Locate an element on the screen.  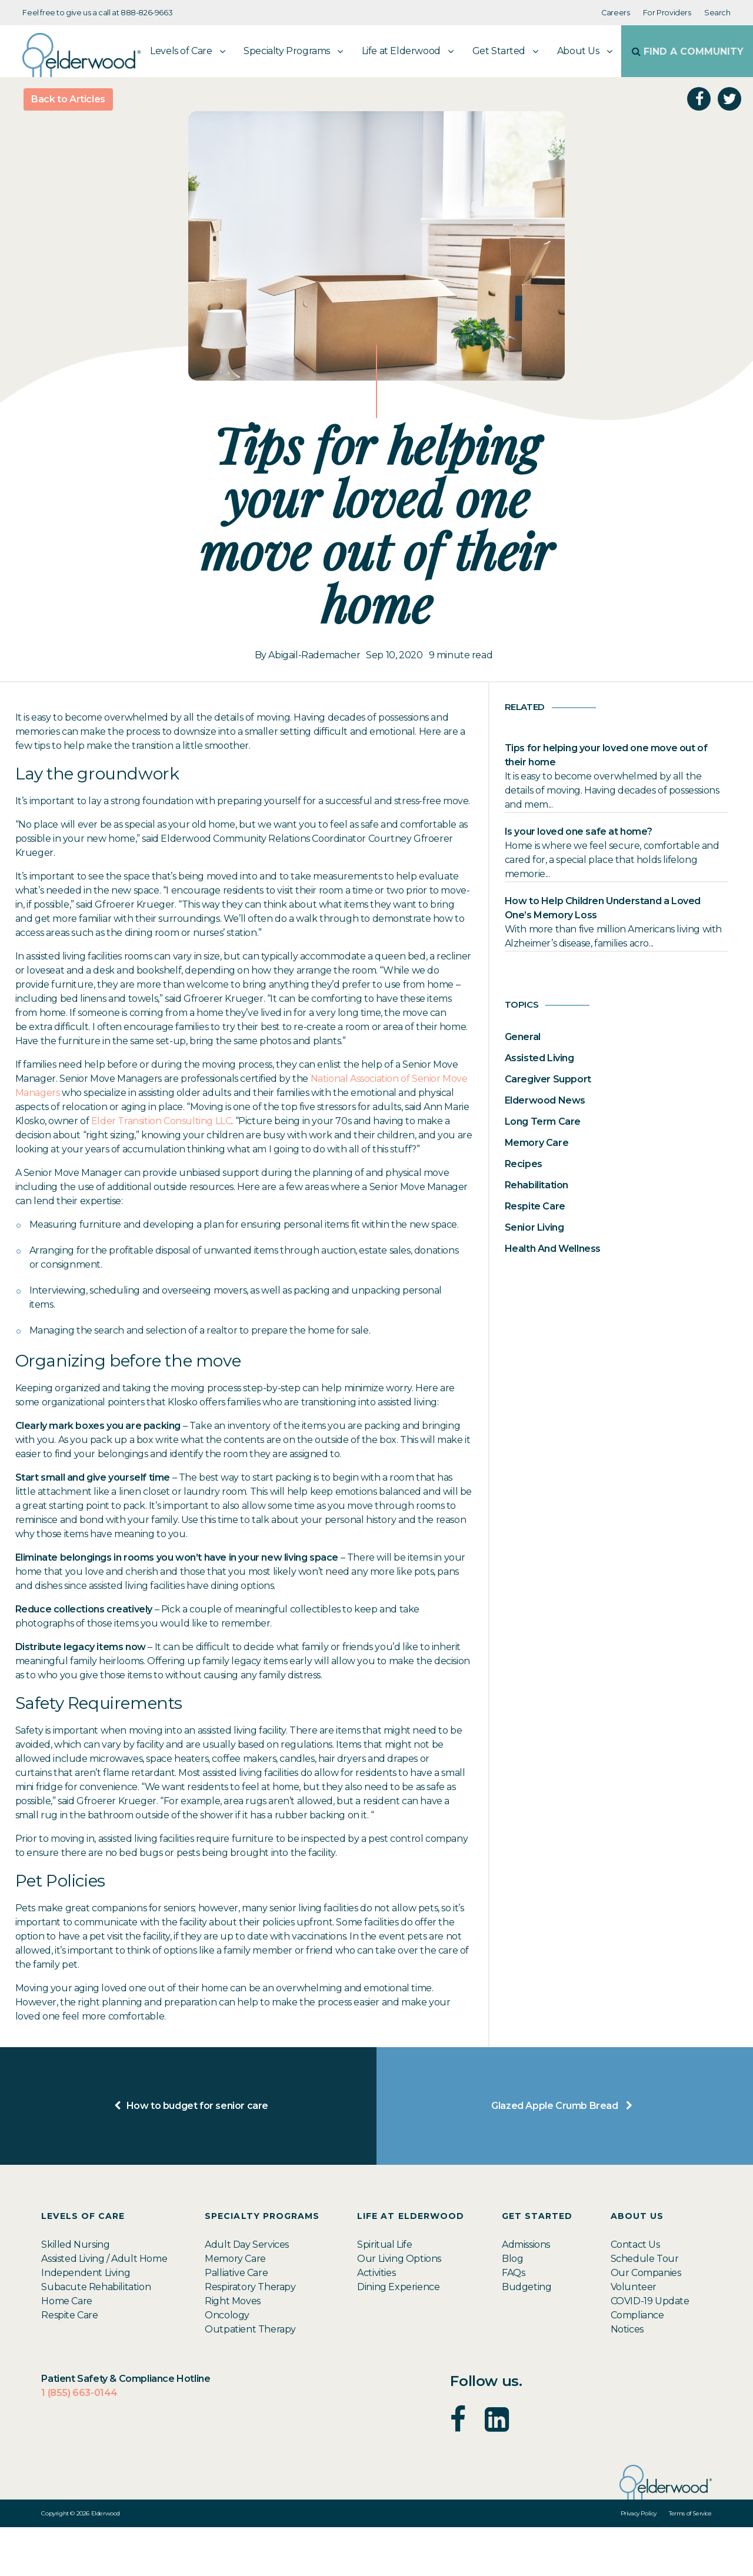
Back to Articles is located at coordinates (68, 148).